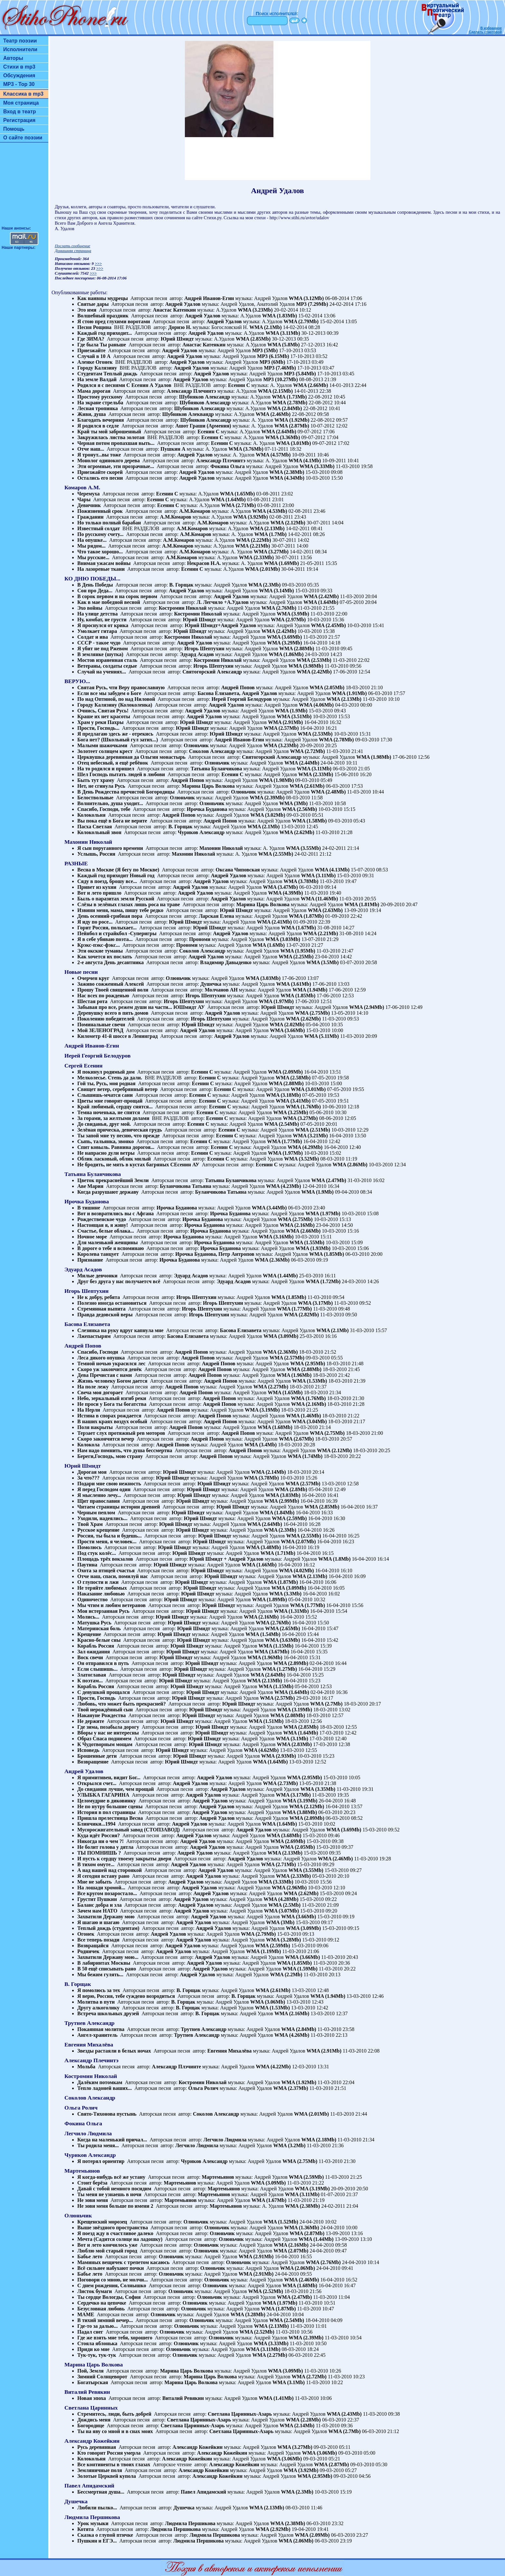 This screenshot has width=505, height=2576. What do you see at coordinates (100, 722) in the screenshot?
I see `Храм у реки Пахры` at bounding box center [100, 722].